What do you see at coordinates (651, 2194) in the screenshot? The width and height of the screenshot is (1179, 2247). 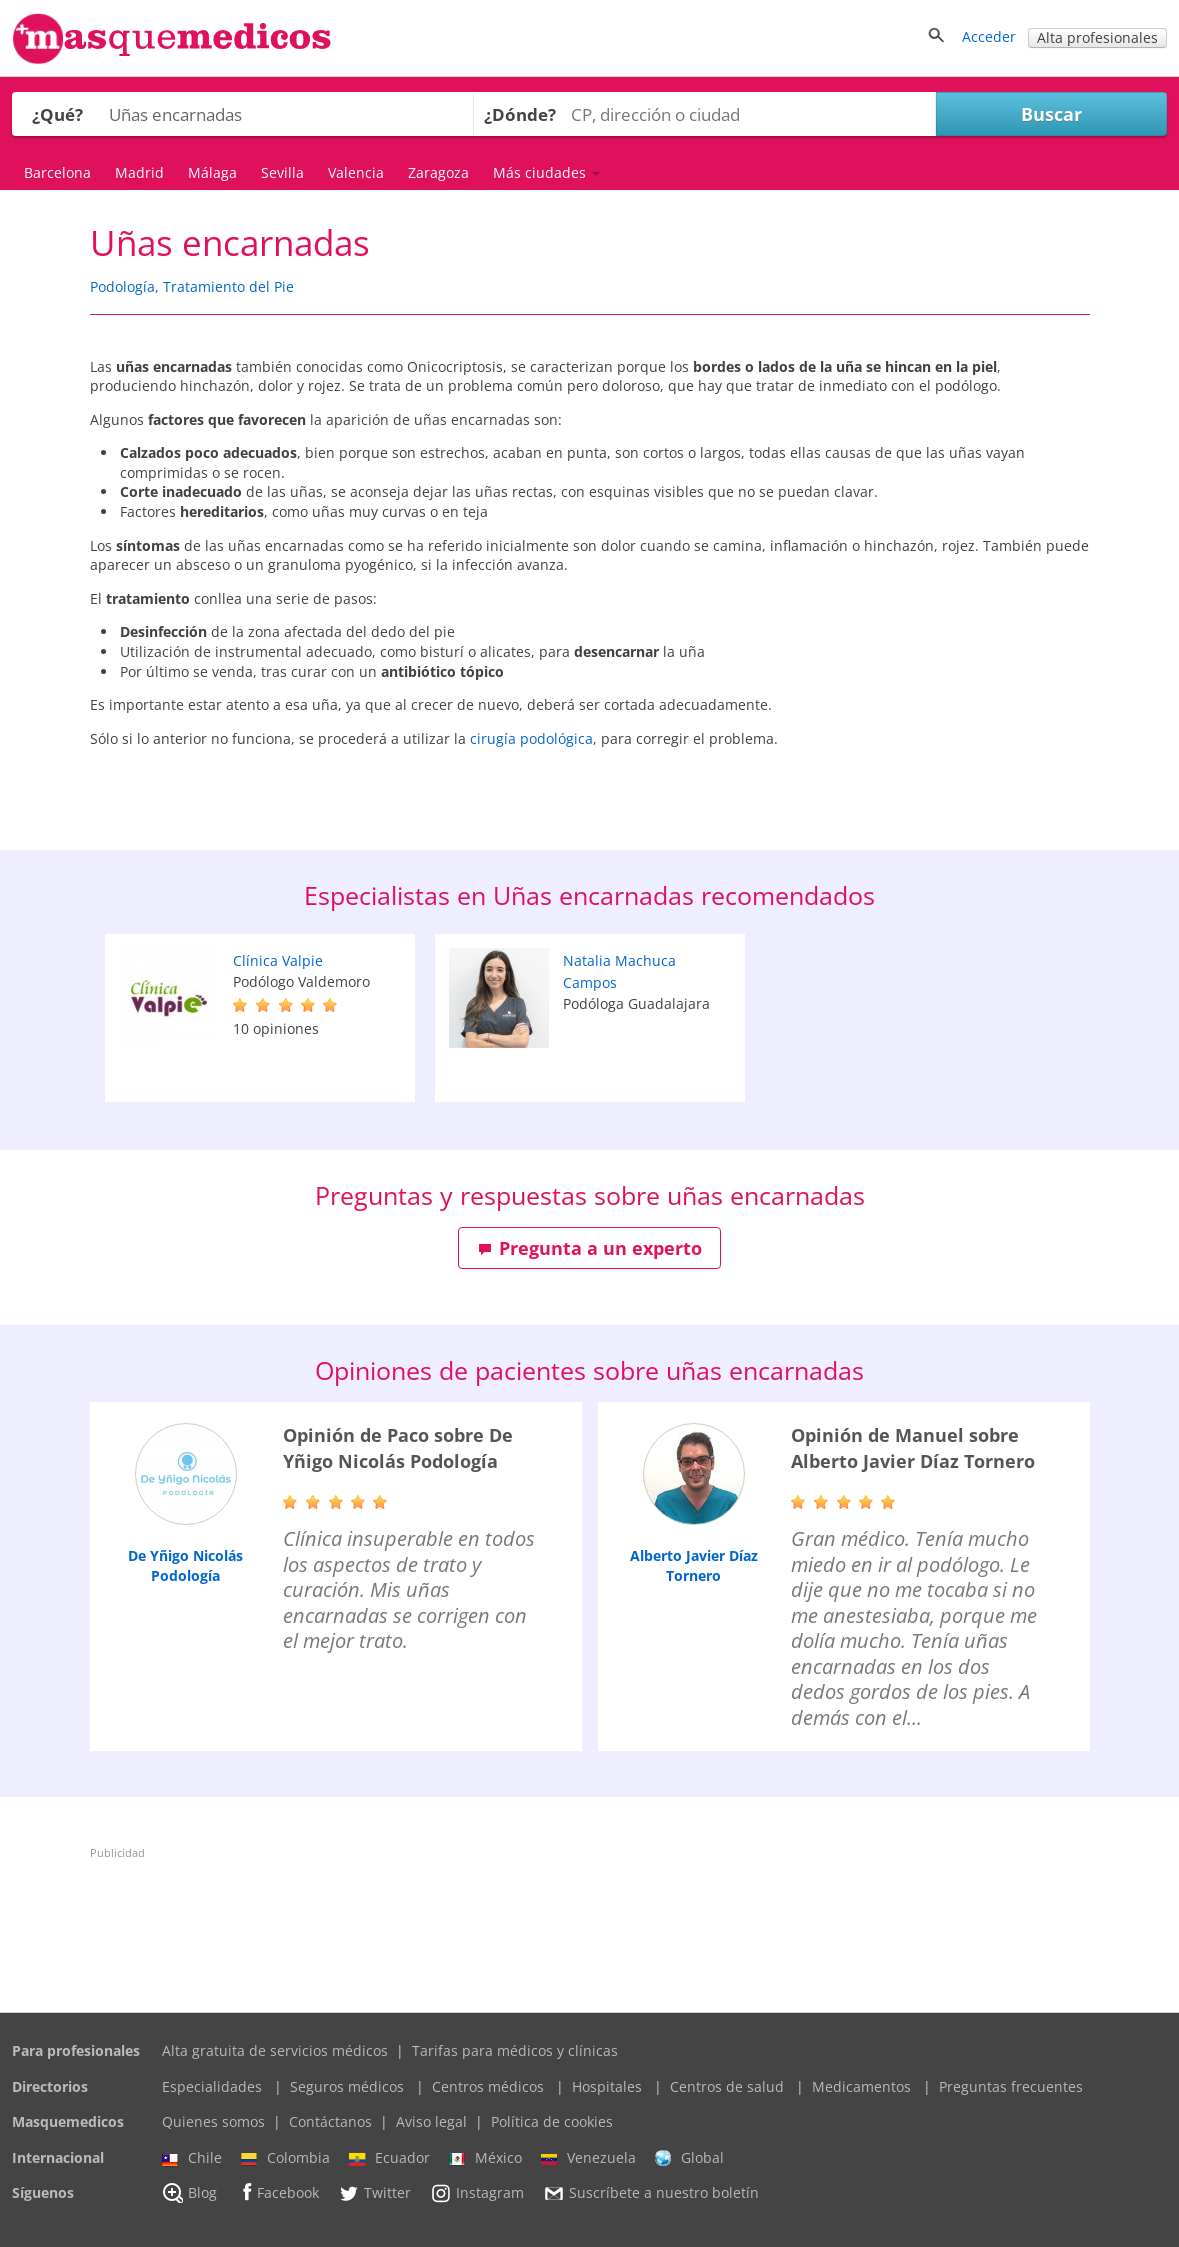 I see `Suscríbete a nuestro boletín` at bounding box center [651, 2194].